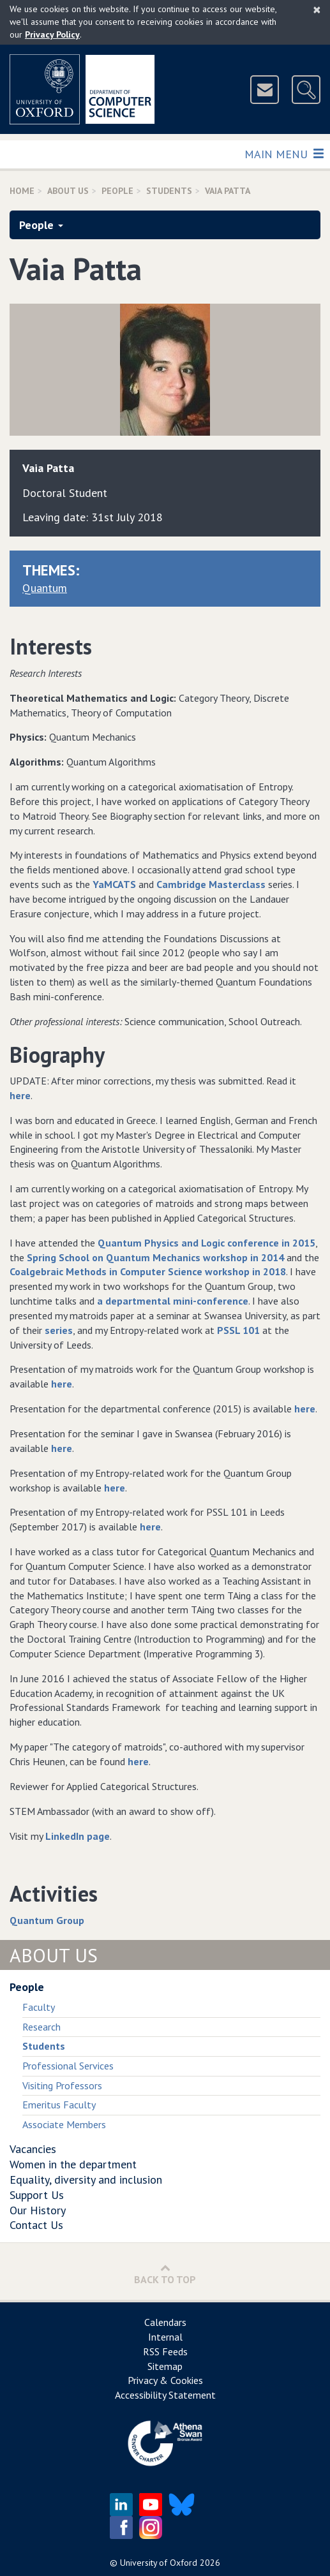 The width and height of the screenshot is (330, 2576). What do you see at coordinates (22, 190) in the screenshot?
I see `Home` at bounding box center [22, 190].